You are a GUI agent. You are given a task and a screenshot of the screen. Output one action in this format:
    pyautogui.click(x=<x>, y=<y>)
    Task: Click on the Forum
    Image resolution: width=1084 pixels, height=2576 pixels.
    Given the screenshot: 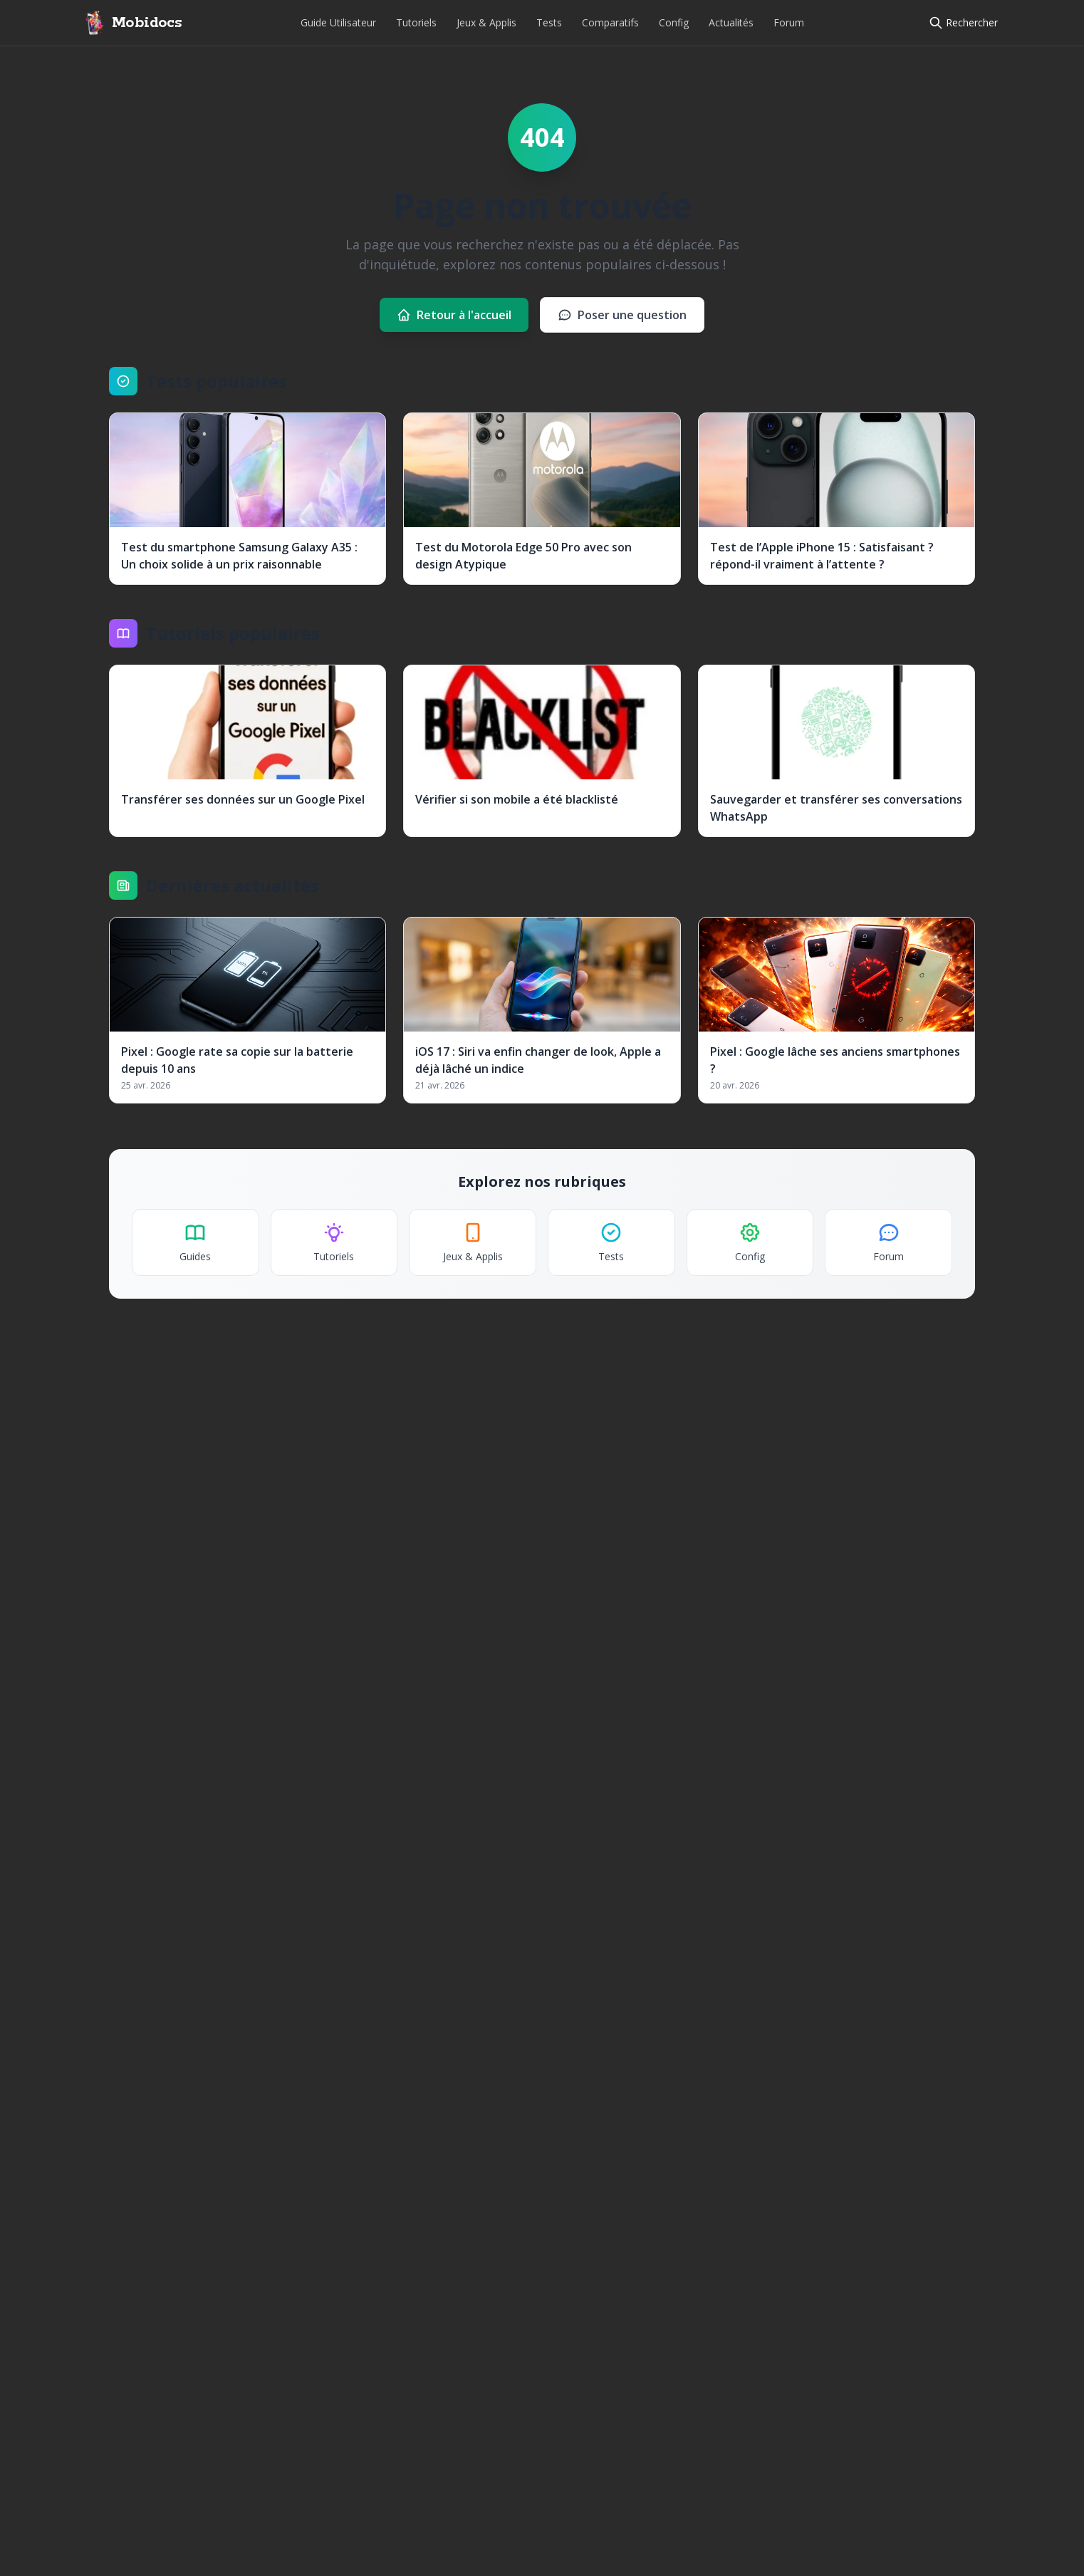 What is the action you would take?
    pyautogui.click(x=788, y=22)
    